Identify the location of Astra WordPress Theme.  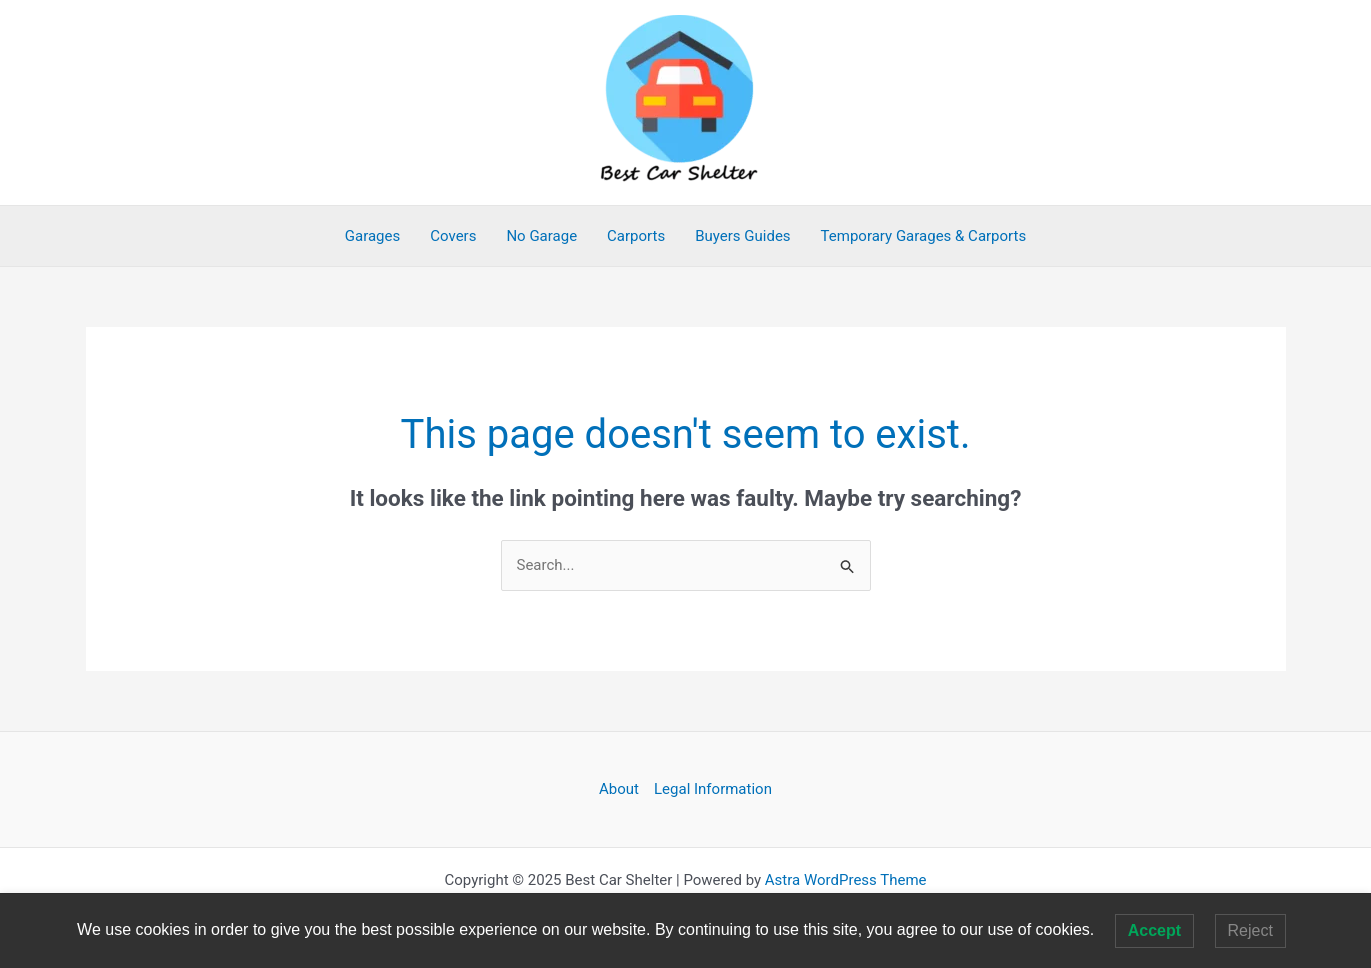
(846, 880).